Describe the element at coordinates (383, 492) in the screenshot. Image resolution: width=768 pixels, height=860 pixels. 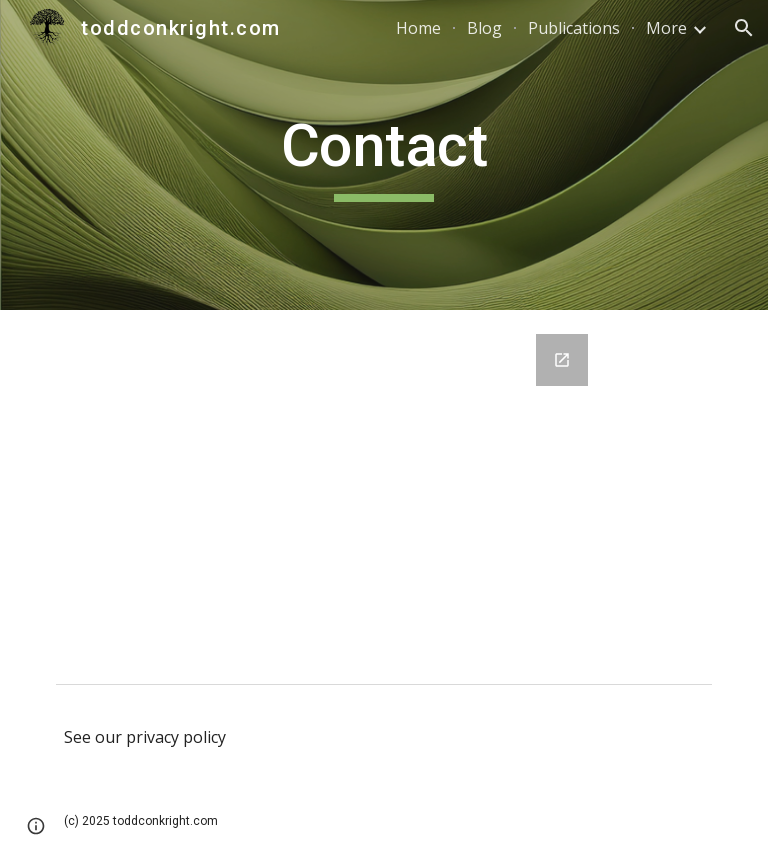
I see `[Google Forms, Contact Information]` at that location.